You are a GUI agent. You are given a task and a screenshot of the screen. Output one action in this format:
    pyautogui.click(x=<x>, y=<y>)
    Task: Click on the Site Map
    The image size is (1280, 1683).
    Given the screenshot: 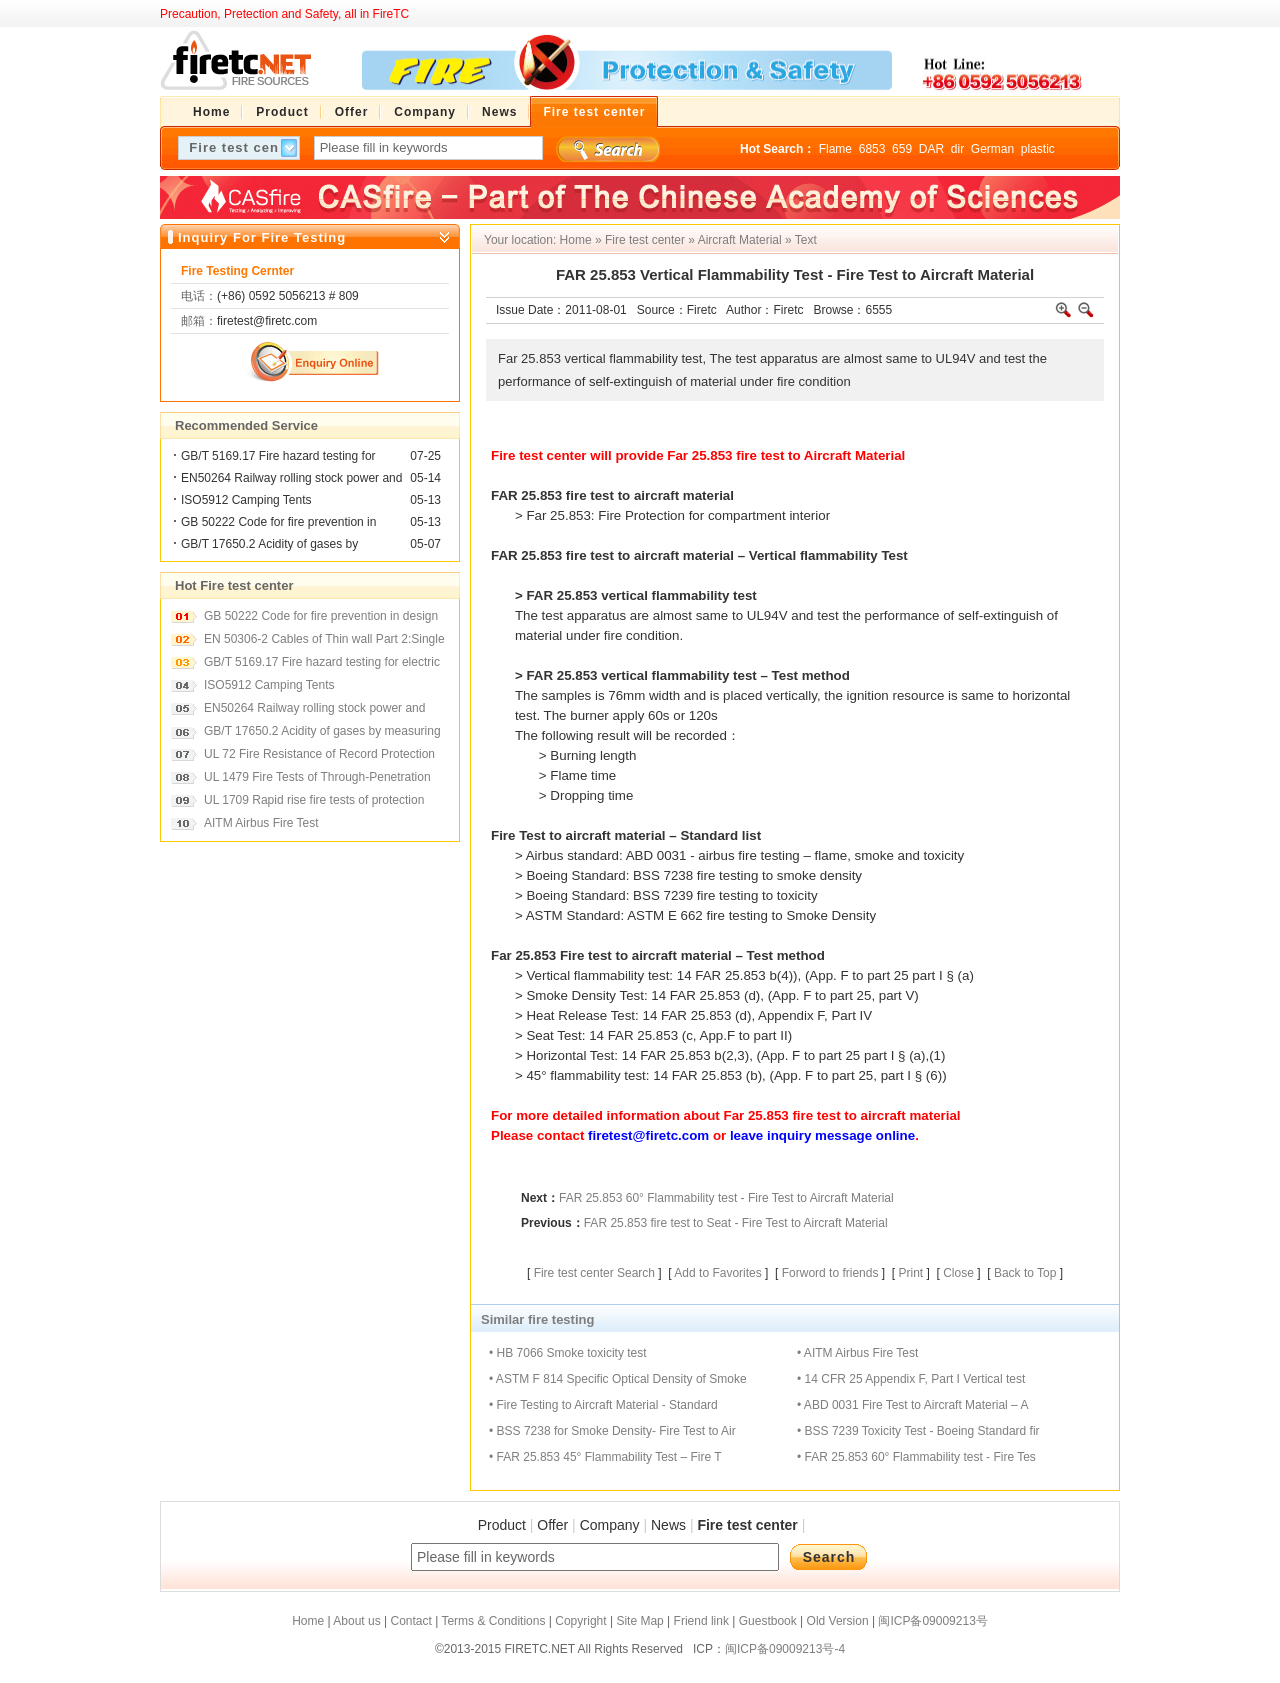 What is the action you would take?
    pyautogui.click(x=639, y=1621)
    